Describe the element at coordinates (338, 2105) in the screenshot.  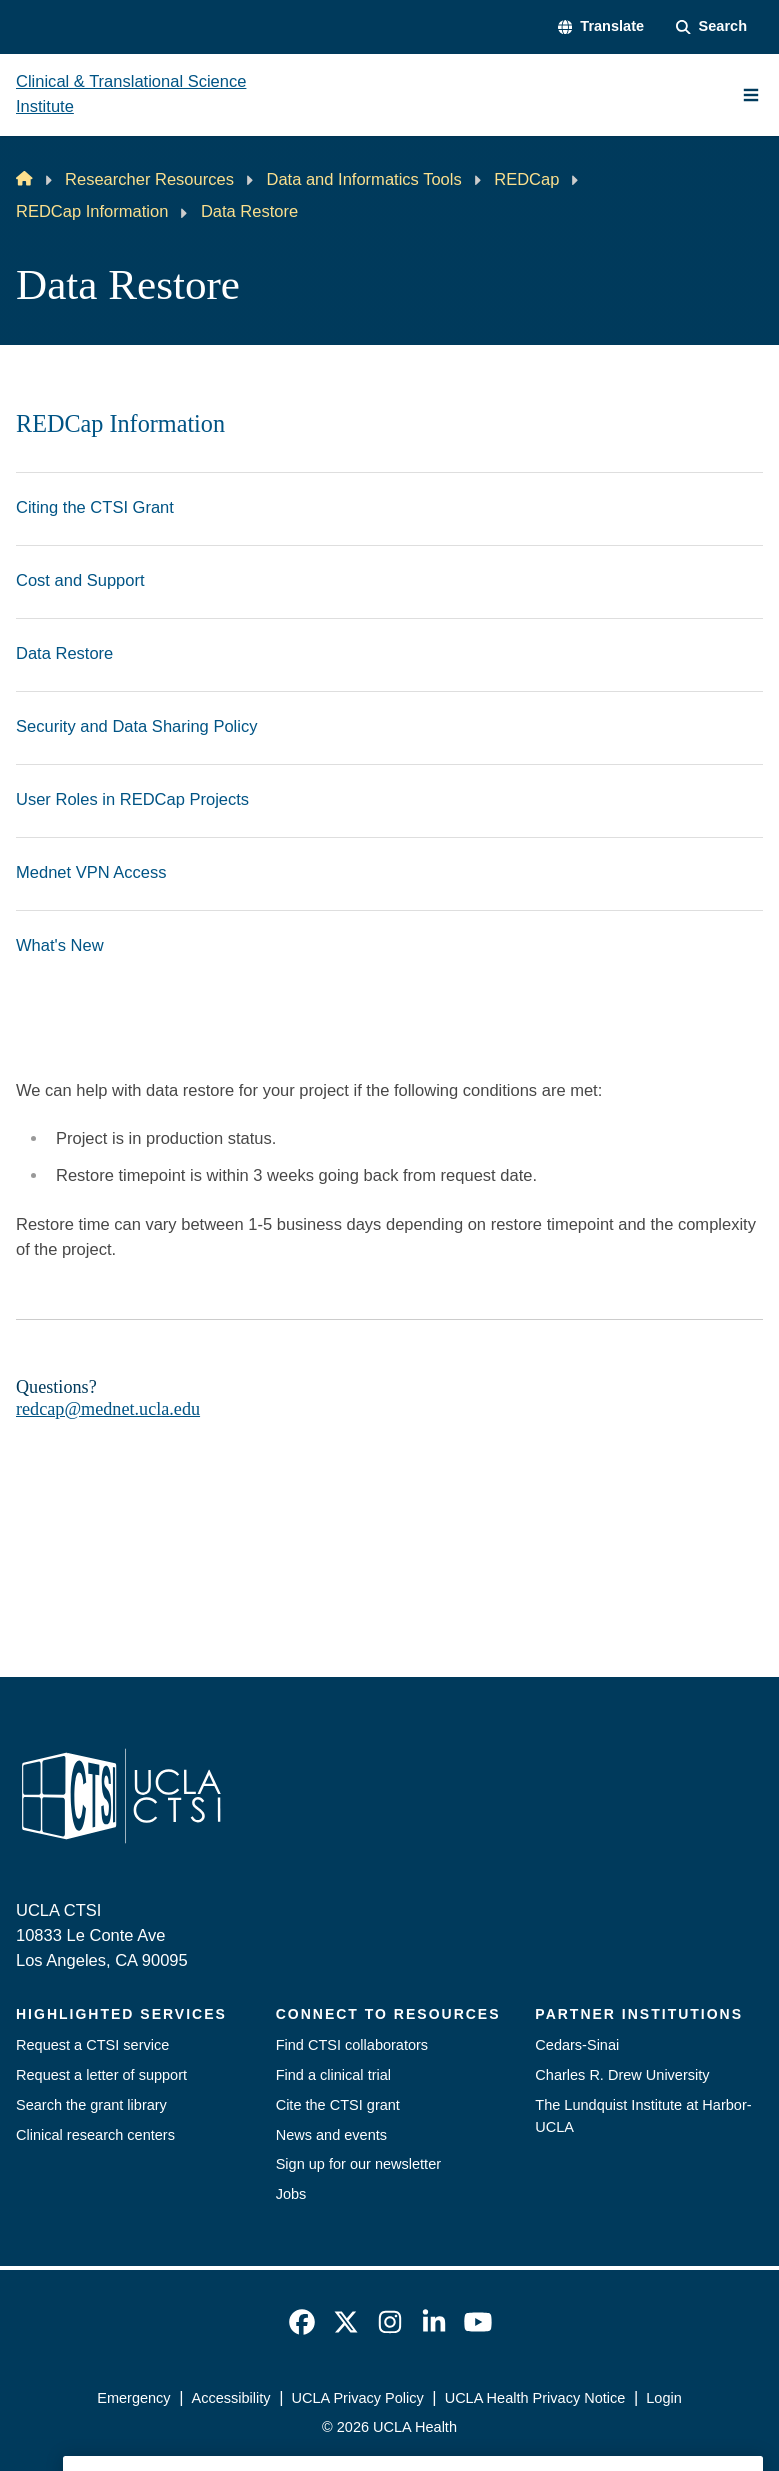
I see `Cite the CTSI grant` at that location.